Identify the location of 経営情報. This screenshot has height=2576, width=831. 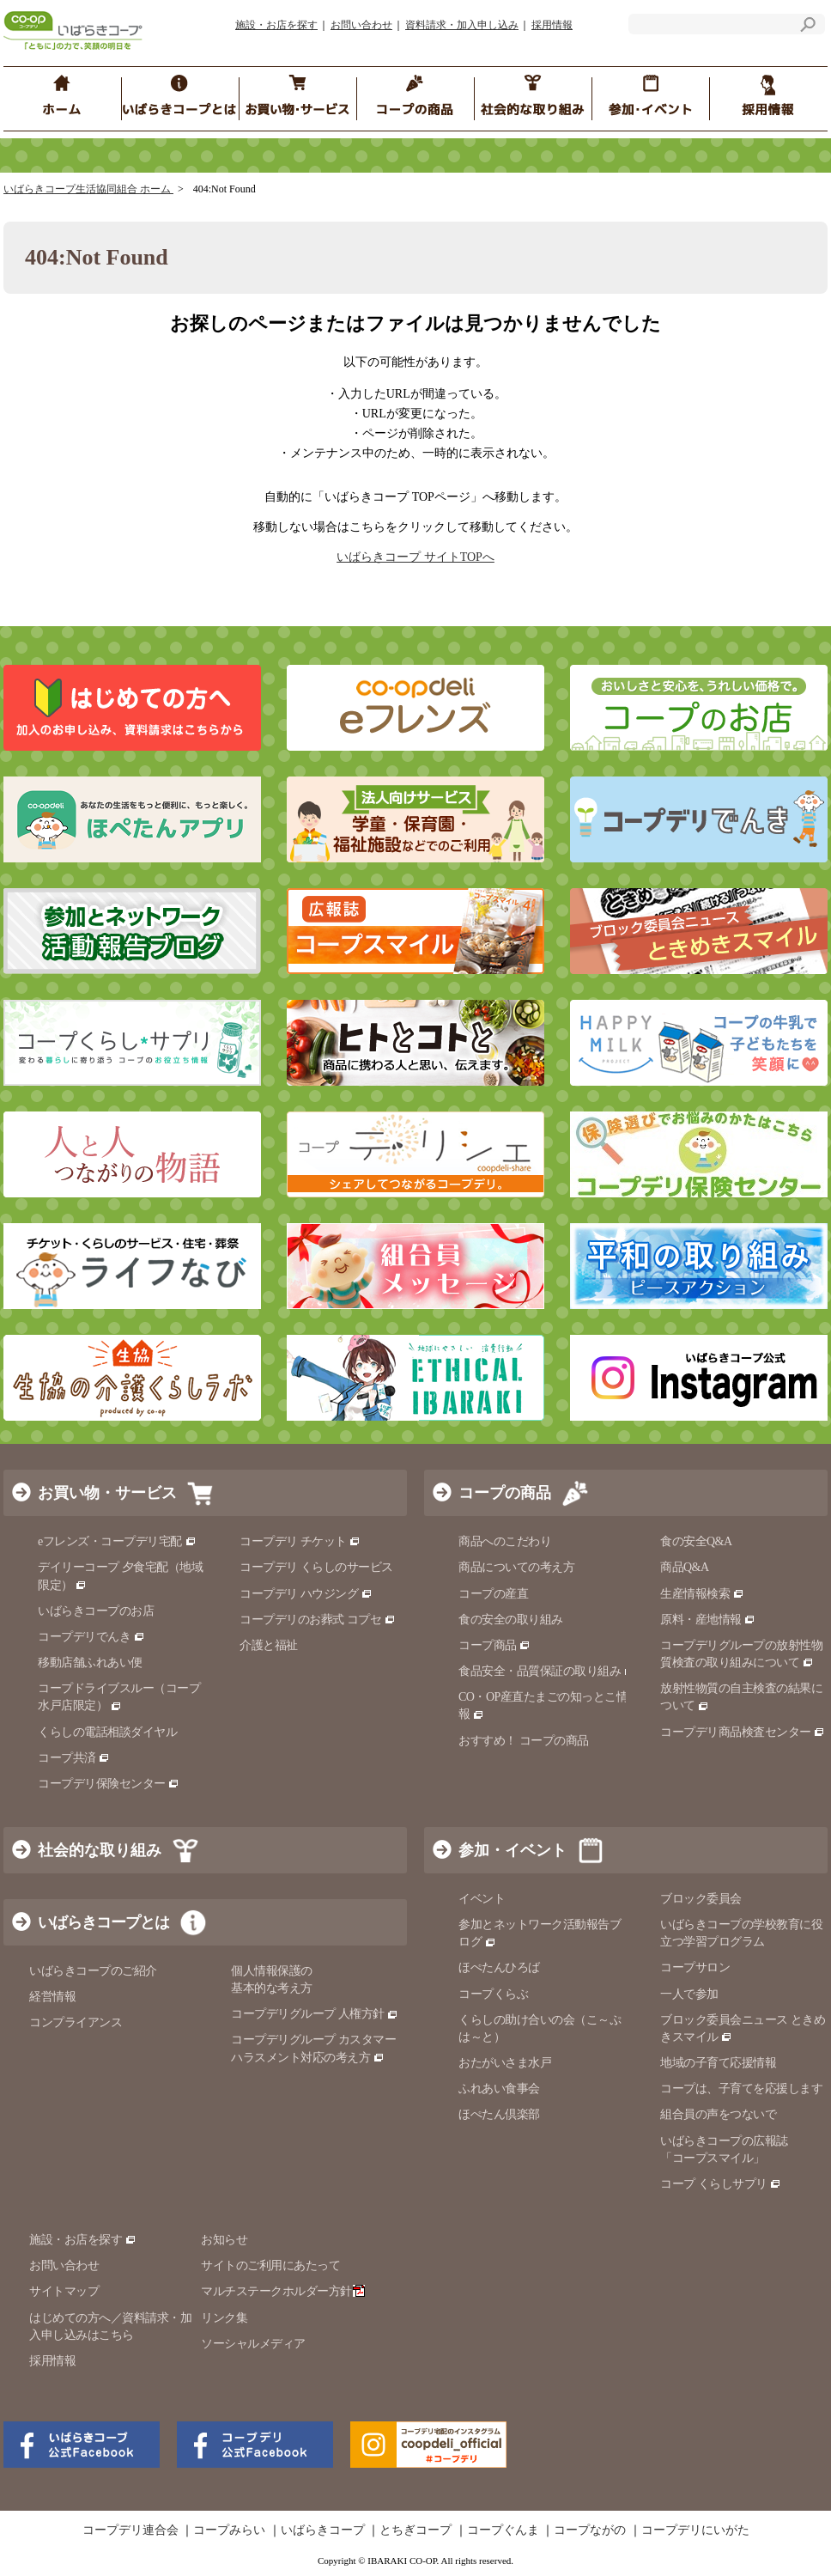
(52, 1996).